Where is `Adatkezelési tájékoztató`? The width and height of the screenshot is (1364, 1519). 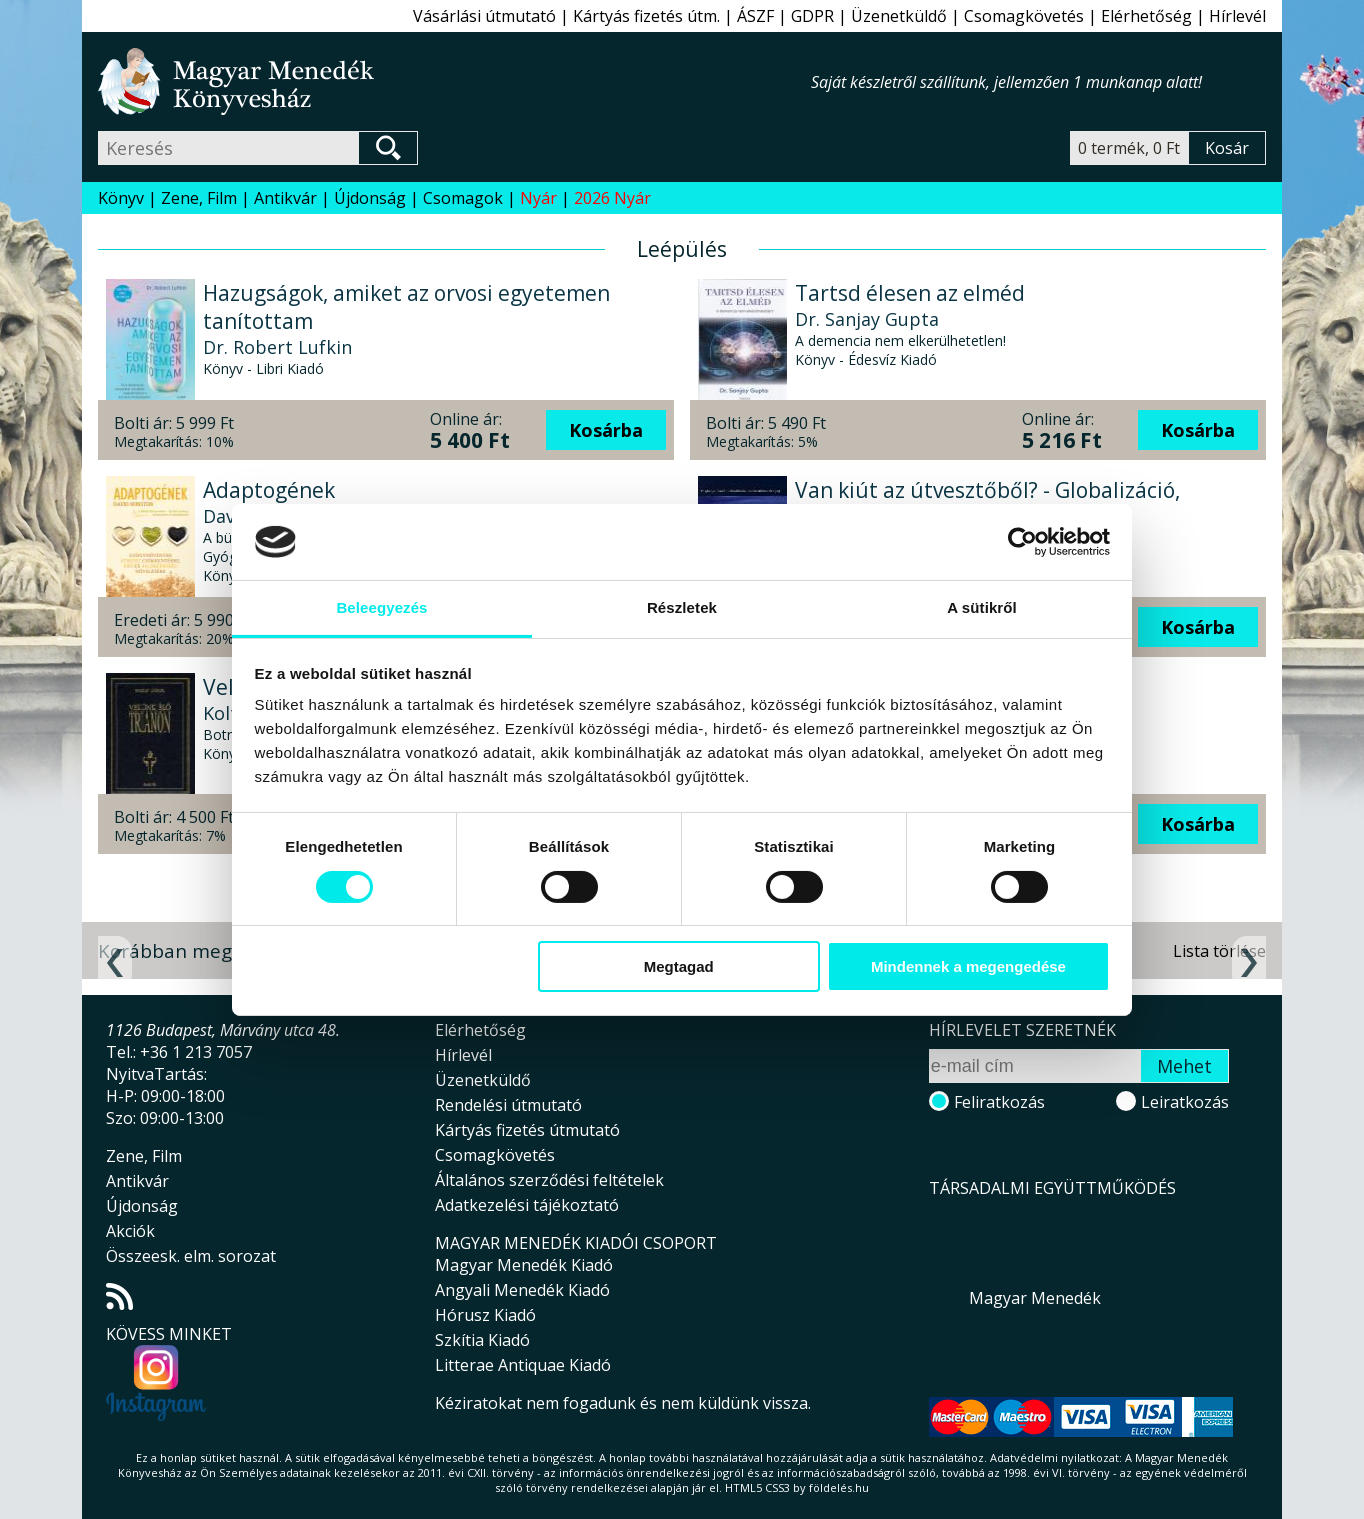
Adatkezelési tájékoztató is located at coordinates (527, 1205).